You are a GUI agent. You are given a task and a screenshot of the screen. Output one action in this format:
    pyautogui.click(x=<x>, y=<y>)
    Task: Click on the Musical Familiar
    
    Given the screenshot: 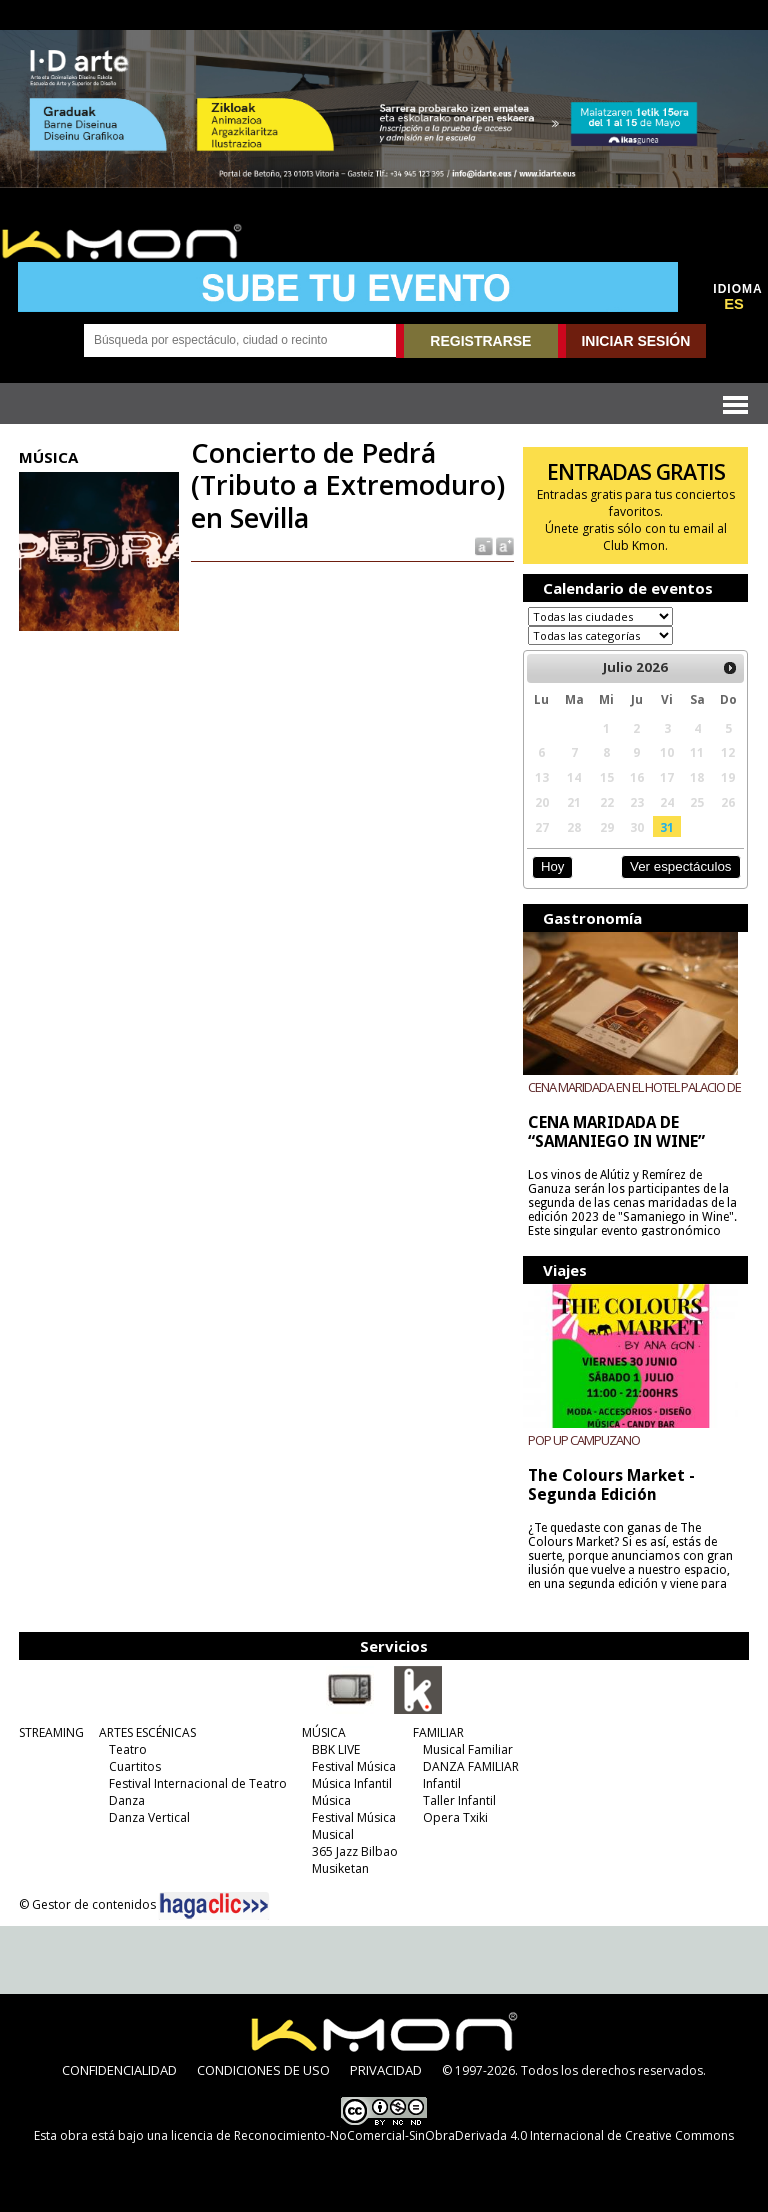 What is the action you would take?
    pyautogui.click(x=468, y=1749)
    